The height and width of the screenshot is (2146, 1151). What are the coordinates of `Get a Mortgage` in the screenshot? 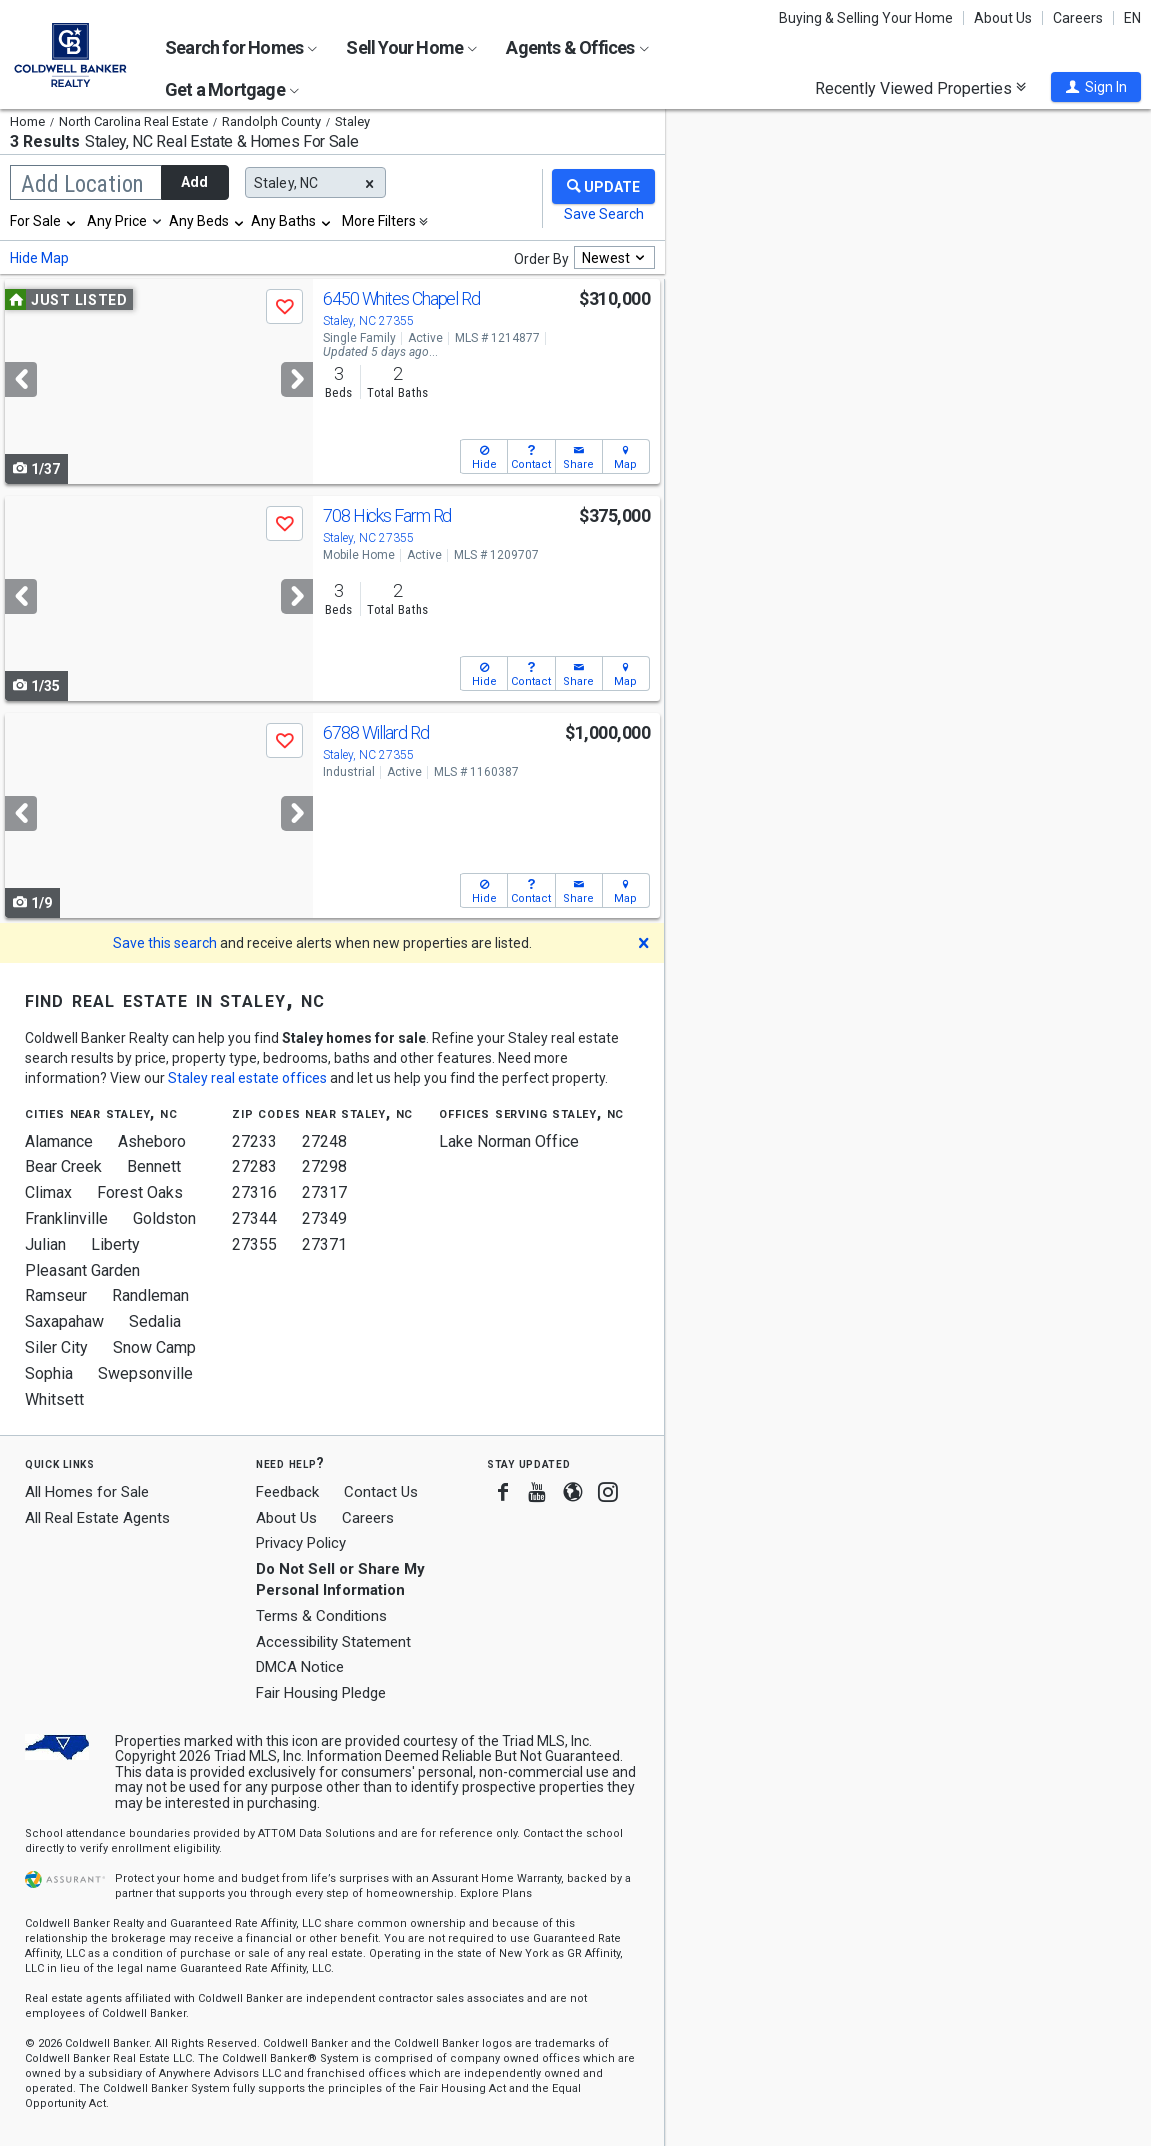 It's located at (232, 89).